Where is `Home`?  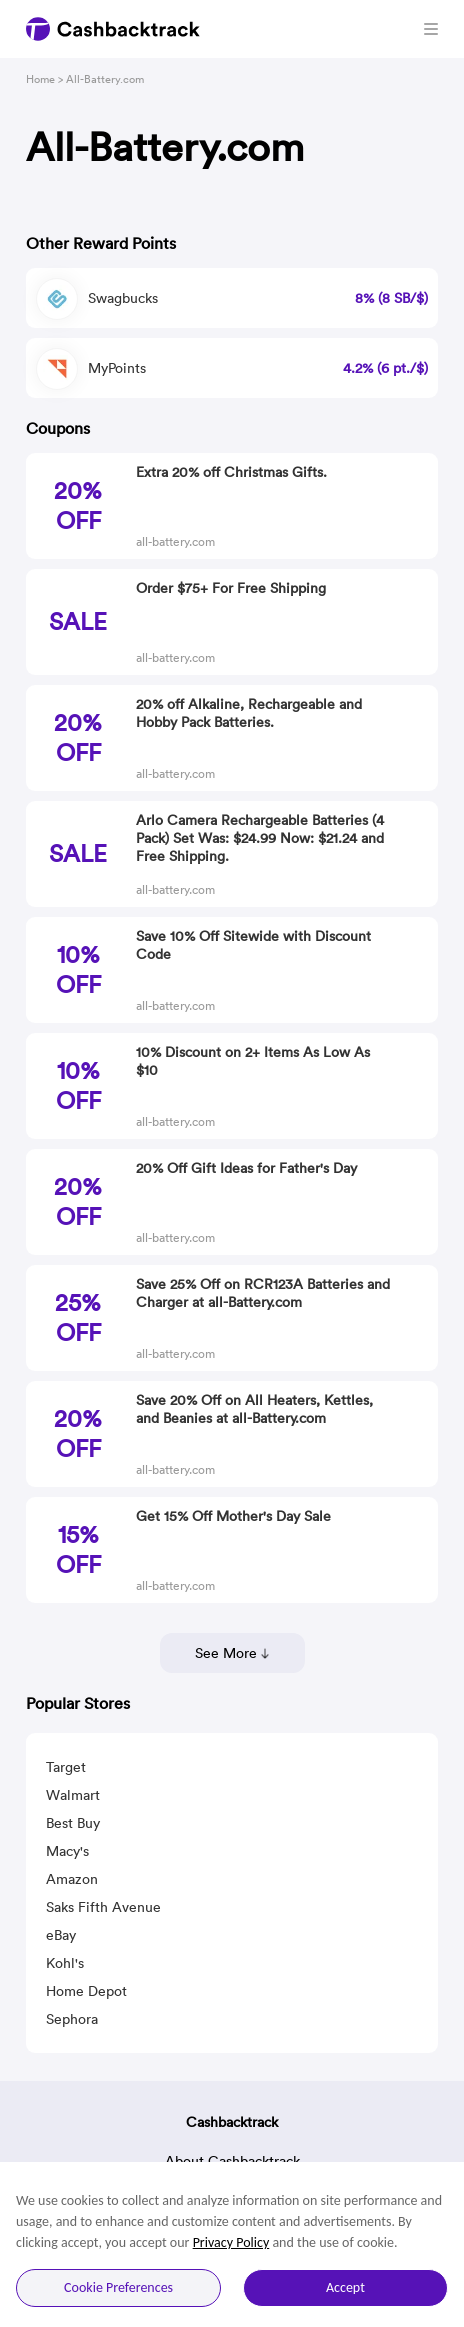
Home is located at coordinates (40, 79).